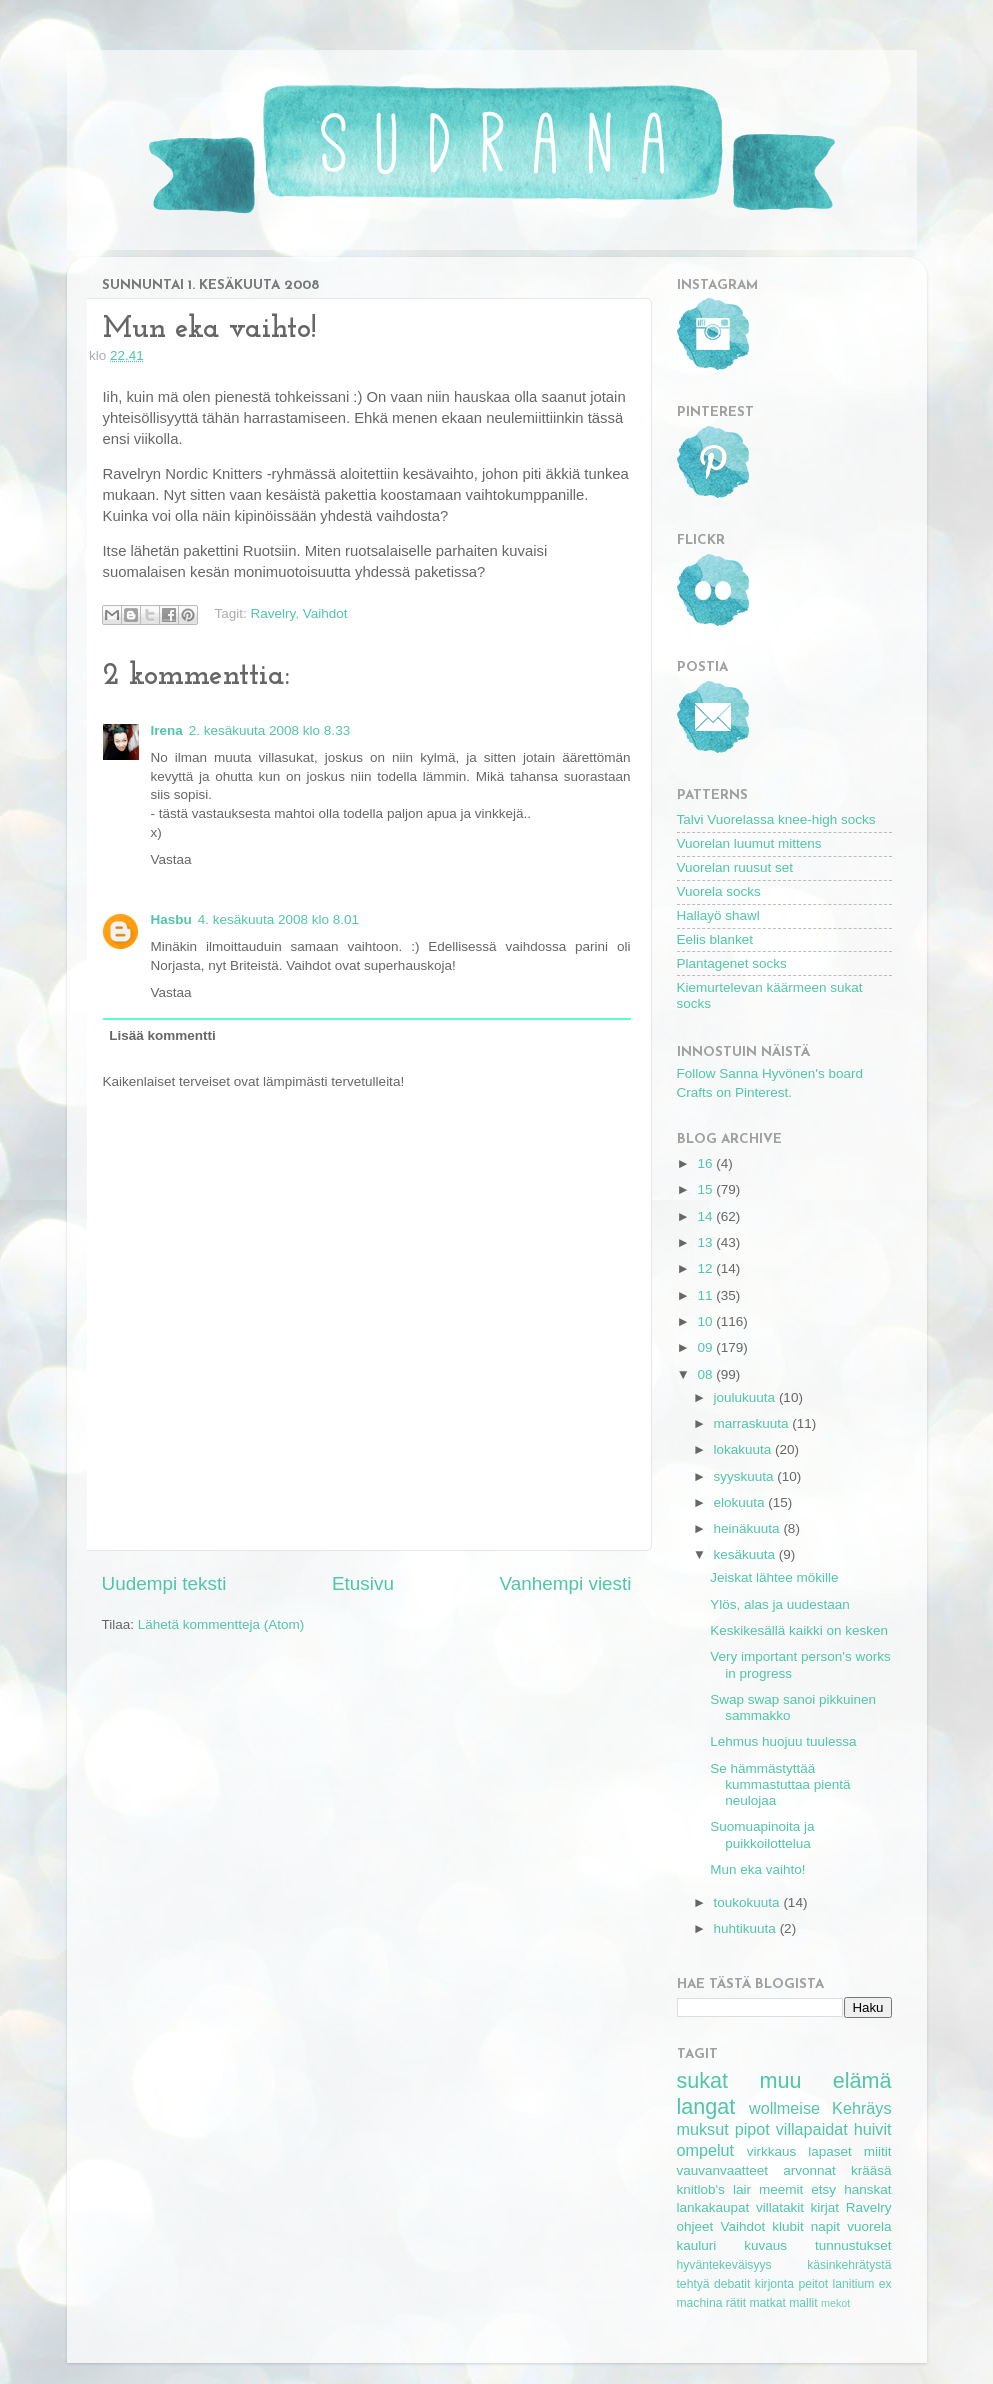  I want to click on arvonnat, so click(809, 2170).